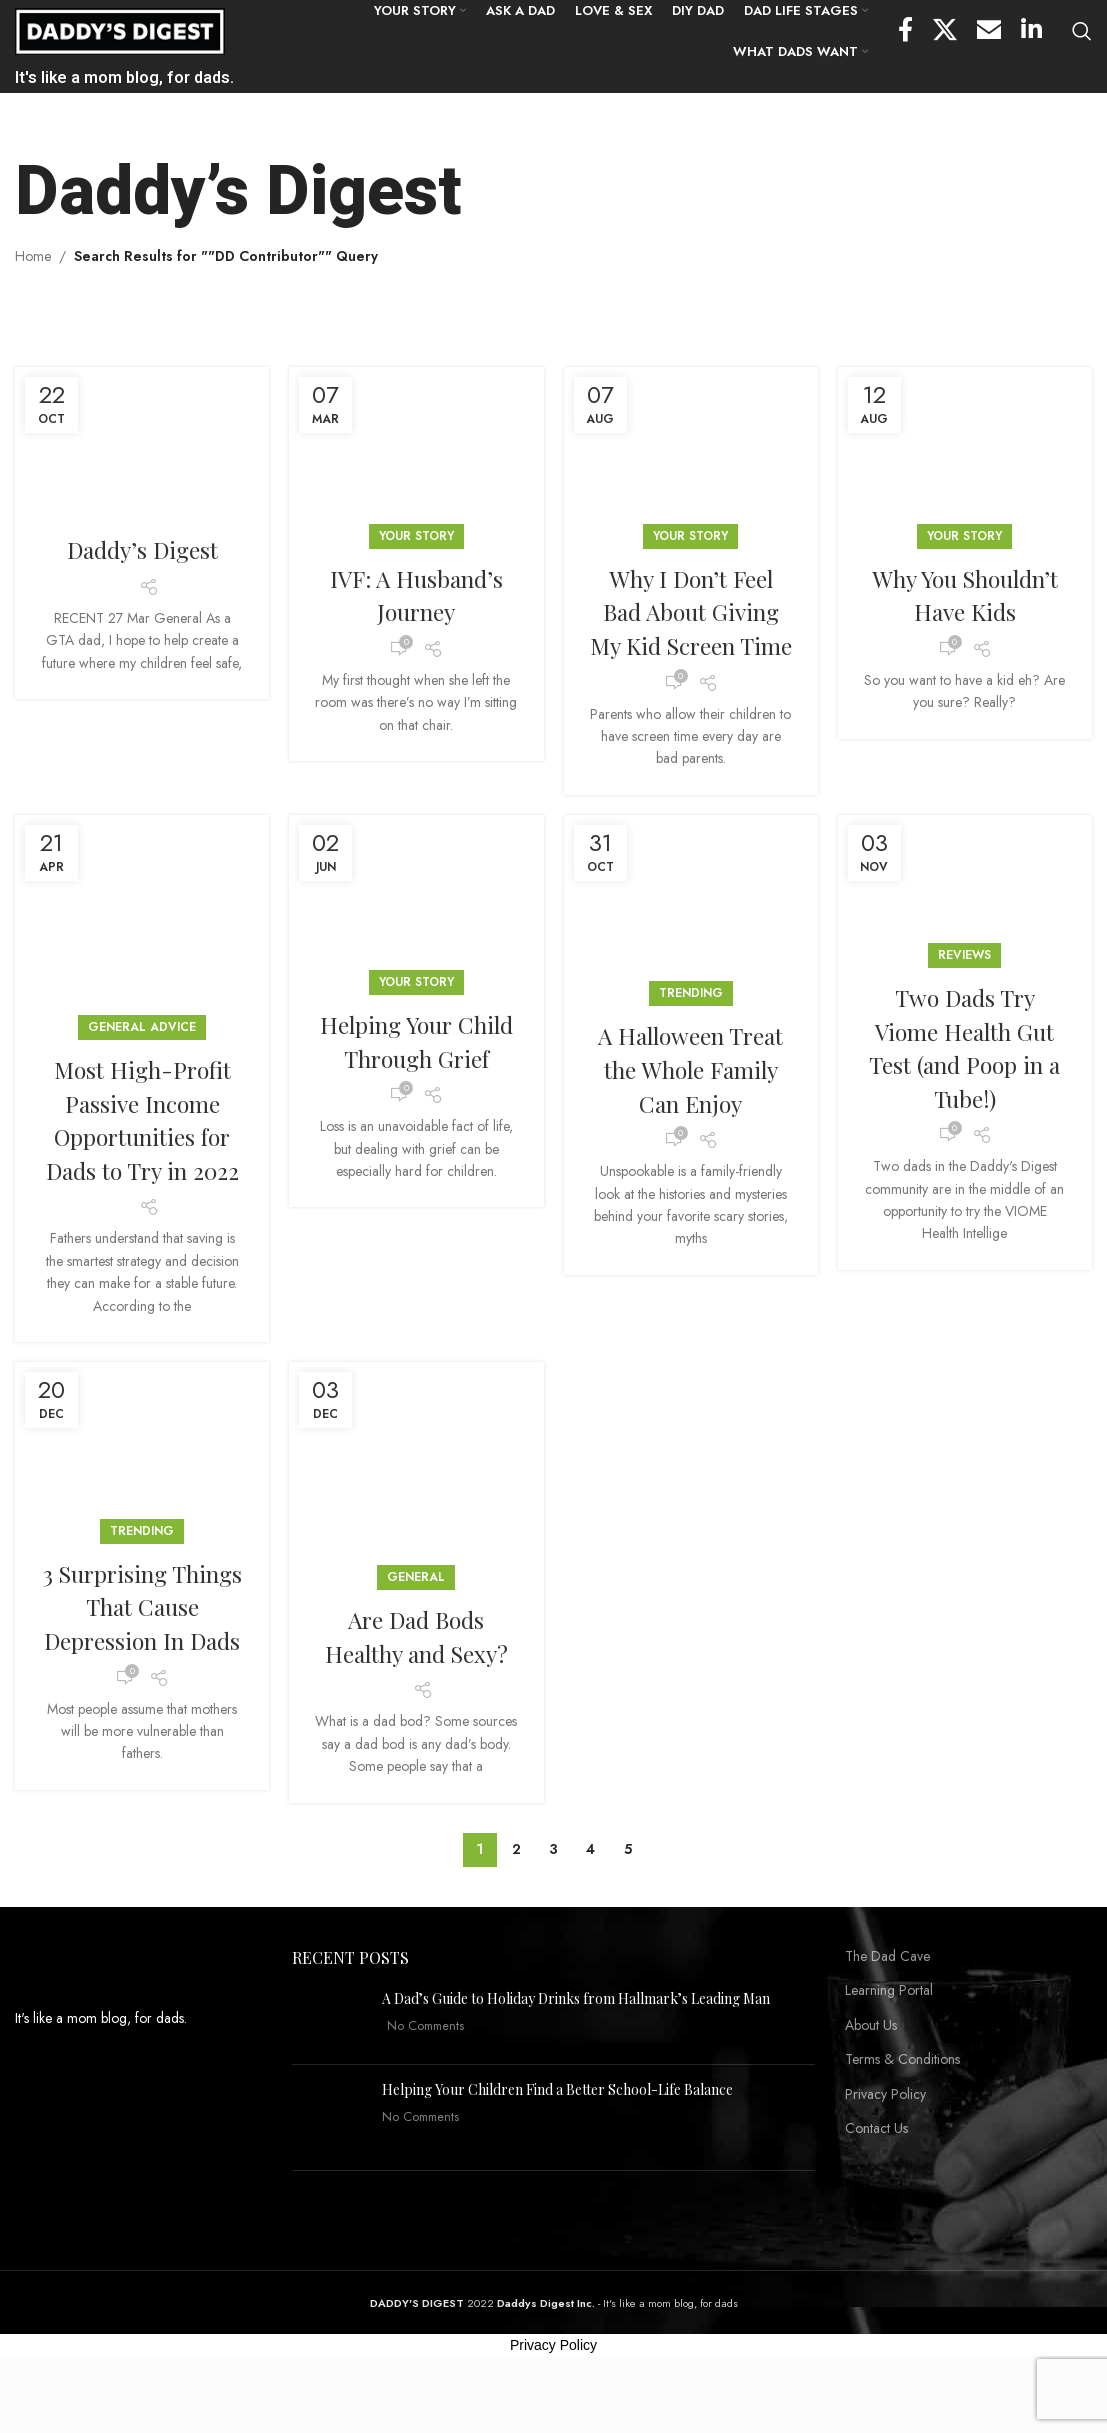 The width and height of the screenshot is (1107, 2433). What do you see at coordinates (416, 1672) in the screenshot?
I see `Are Dad Bods Healthy and Sexy?` at bounding box center [416, 1672].